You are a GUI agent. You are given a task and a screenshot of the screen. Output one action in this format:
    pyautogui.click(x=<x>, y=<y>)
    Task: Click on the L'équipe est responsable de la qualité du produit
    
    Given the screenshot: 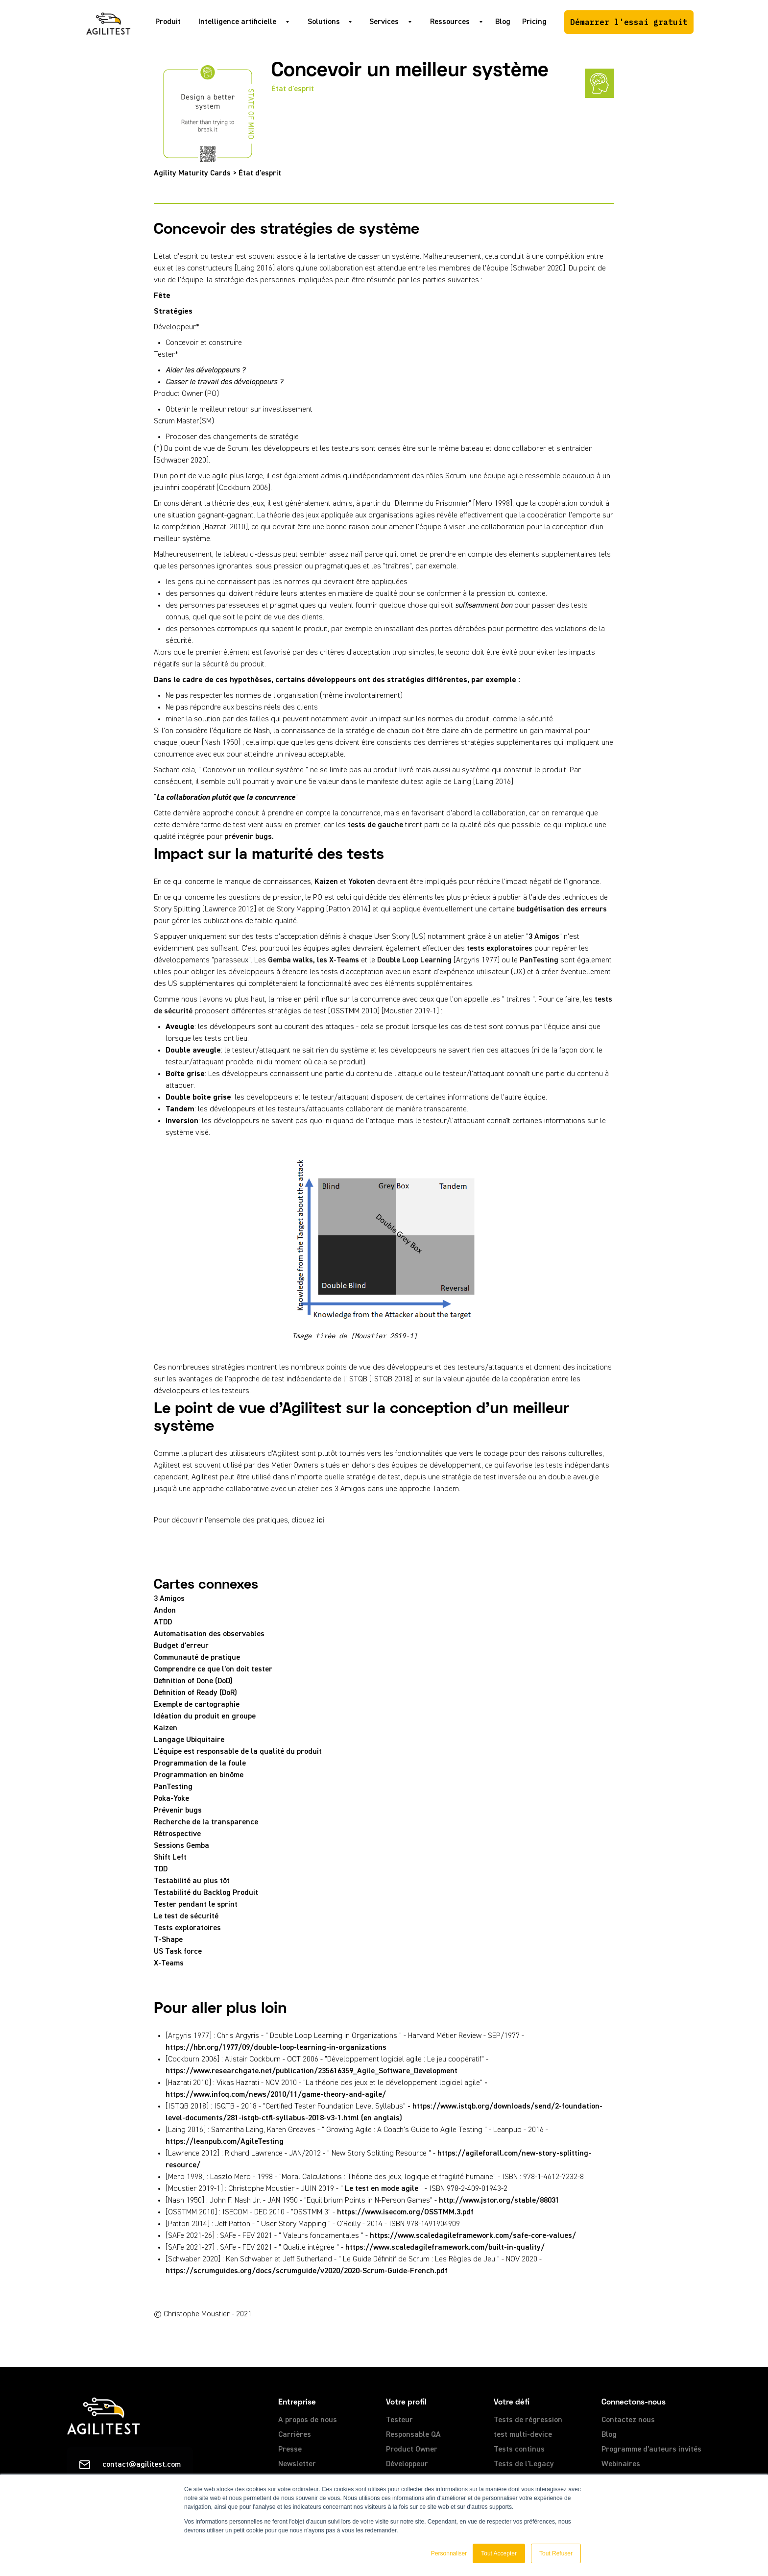 What is the action you would take?
    pyautogui.click(x=238, y=1752)
    